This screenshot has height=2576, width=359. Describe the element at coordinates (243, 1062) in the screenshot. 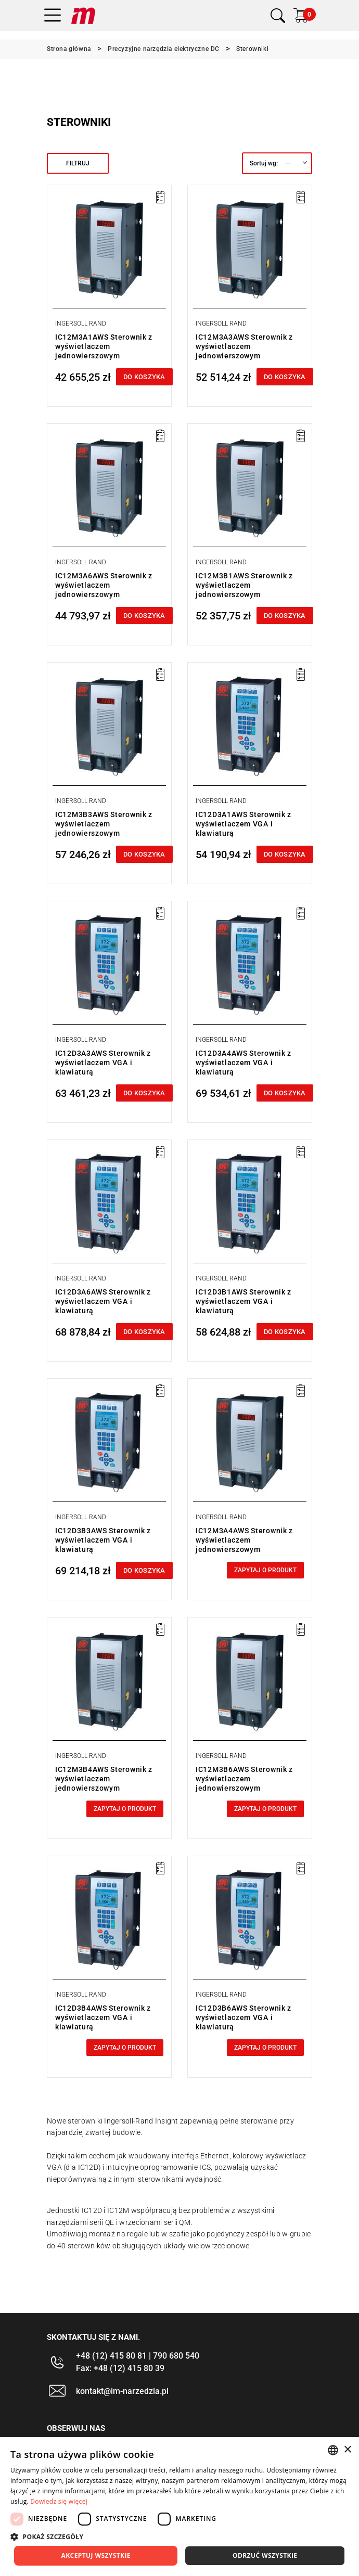

I see `IC12D3A4AWS Sterownik z wyświetlaczem VGA i klawiaturą` at that location.